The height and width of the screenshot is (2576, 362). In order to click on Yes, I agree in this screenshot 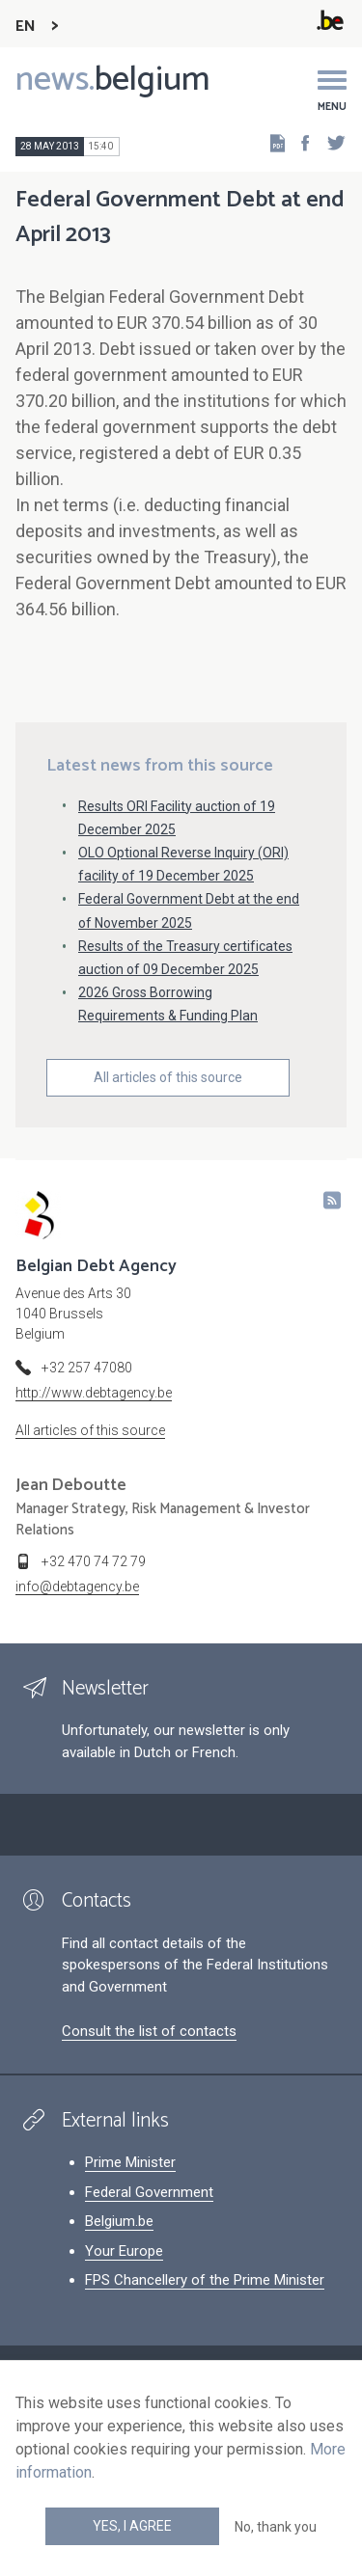, I will do `click(132, 2526)`.